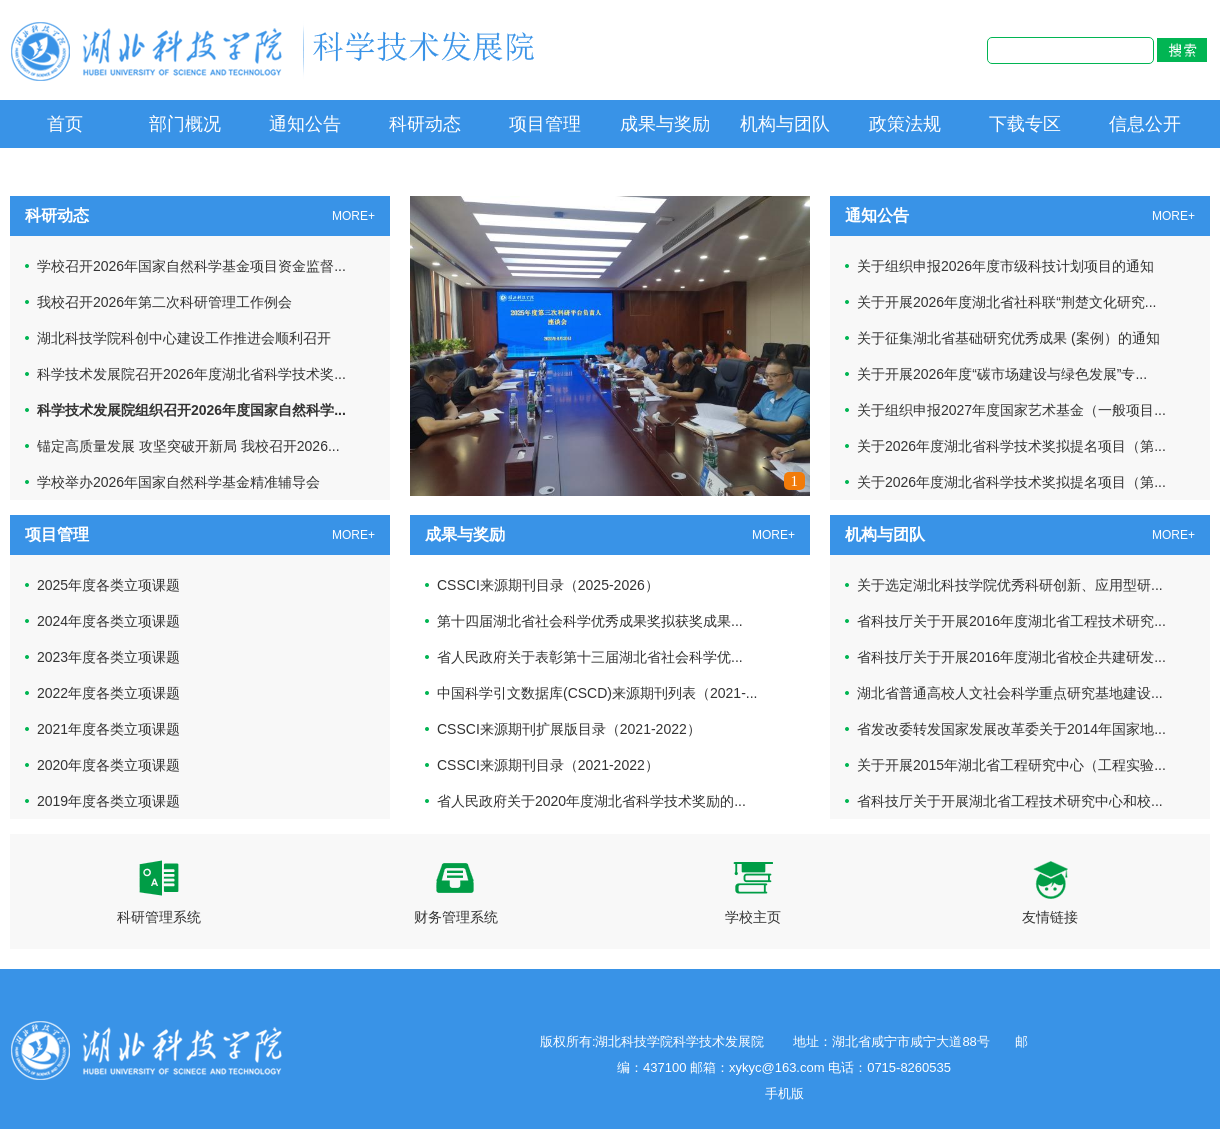  What do you see at coordinates (1010, 585) in the screenshot?
I see `关于选定湖北科技学院优秀科研创新、应用型研...` at bounding box center [1010, 585].